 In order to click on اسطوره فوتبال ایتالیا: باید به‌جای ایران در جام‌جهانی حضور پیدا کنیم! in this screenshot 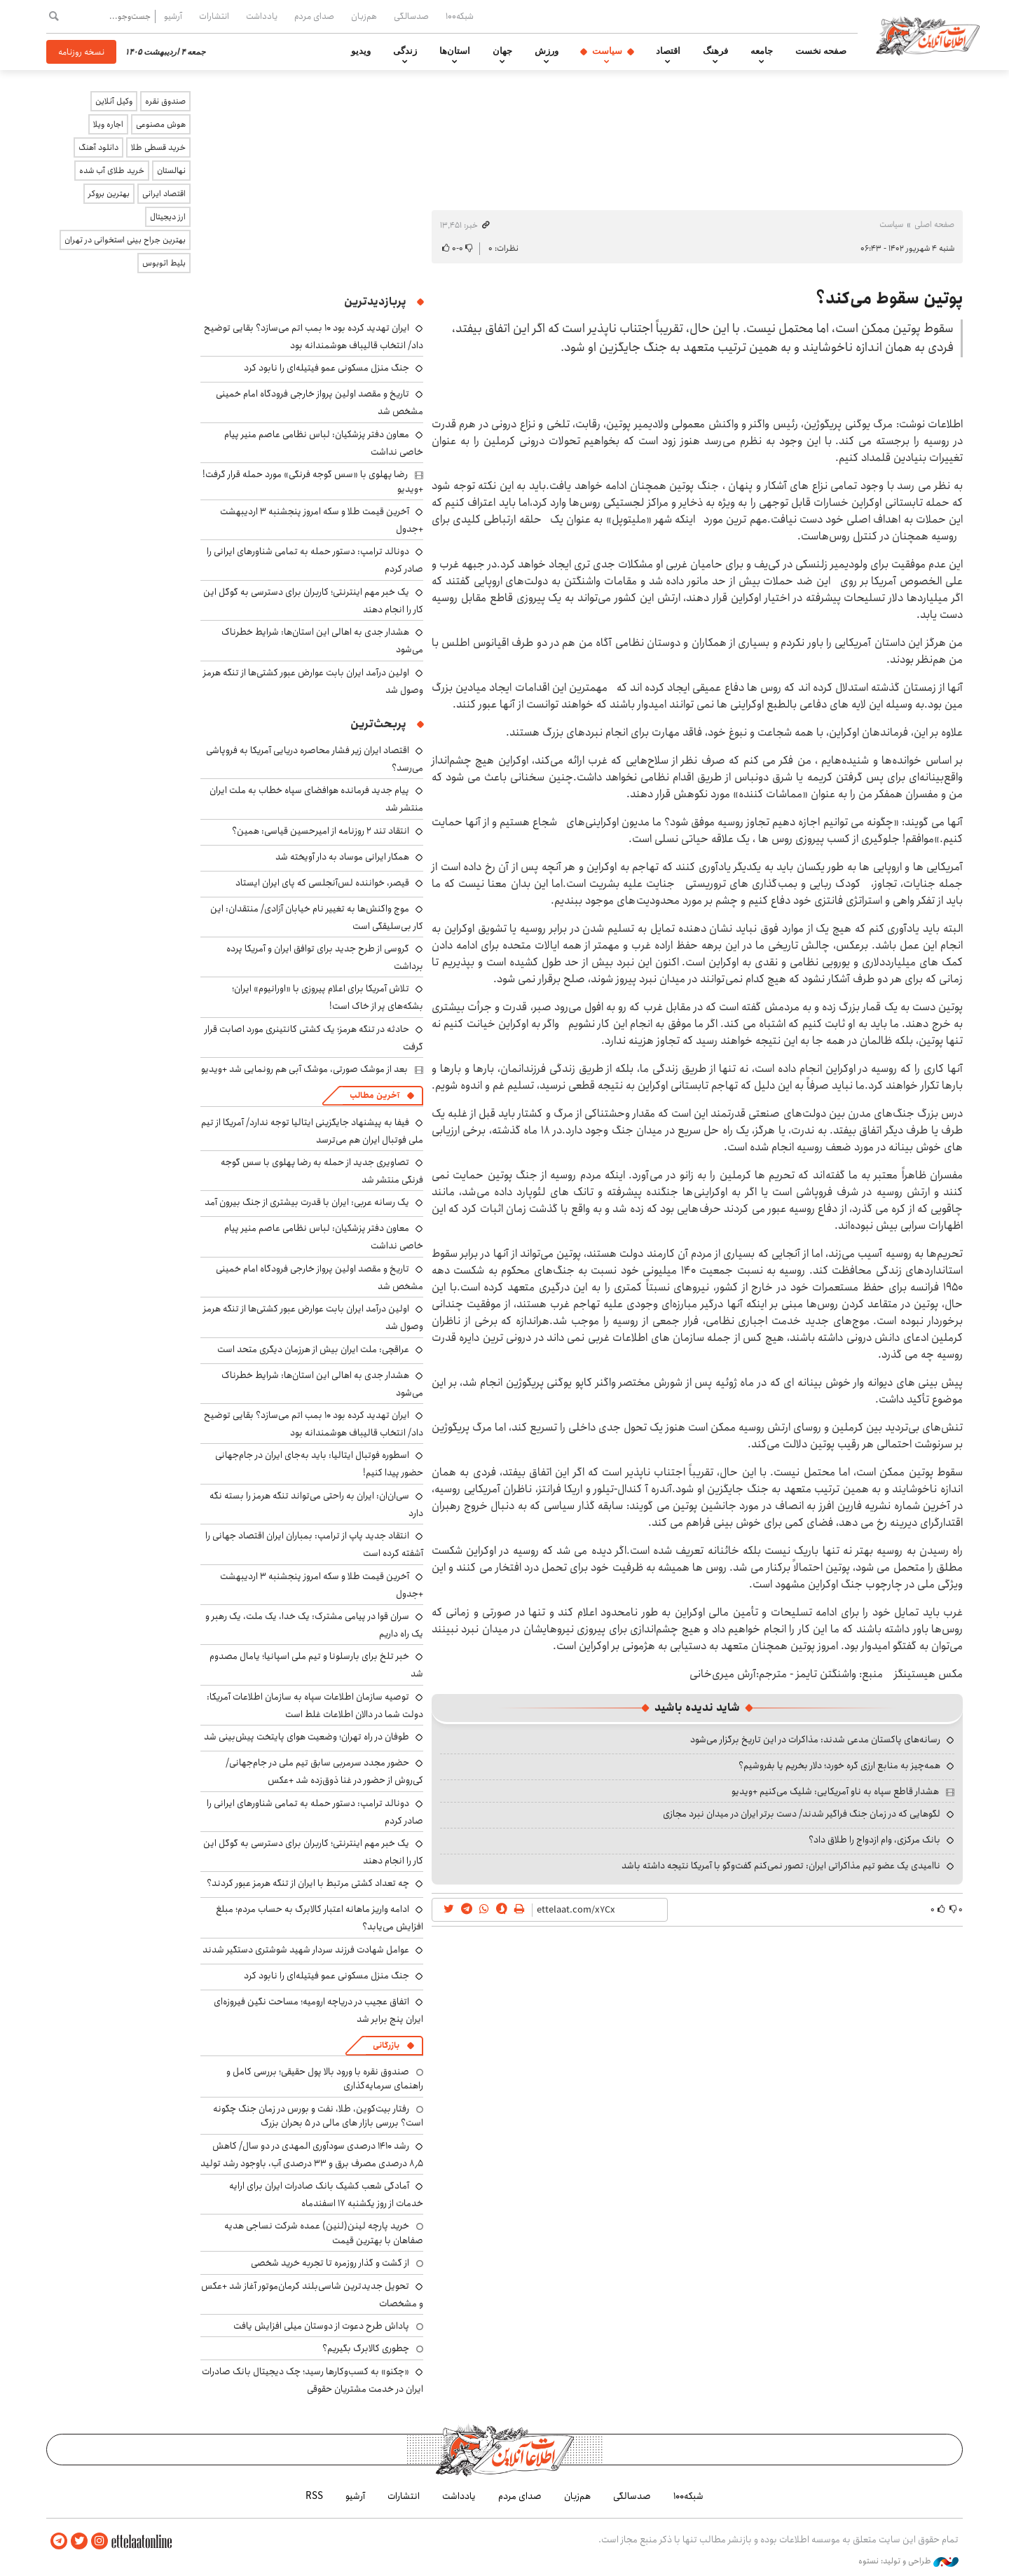, I will do `click(319, 1463)`.